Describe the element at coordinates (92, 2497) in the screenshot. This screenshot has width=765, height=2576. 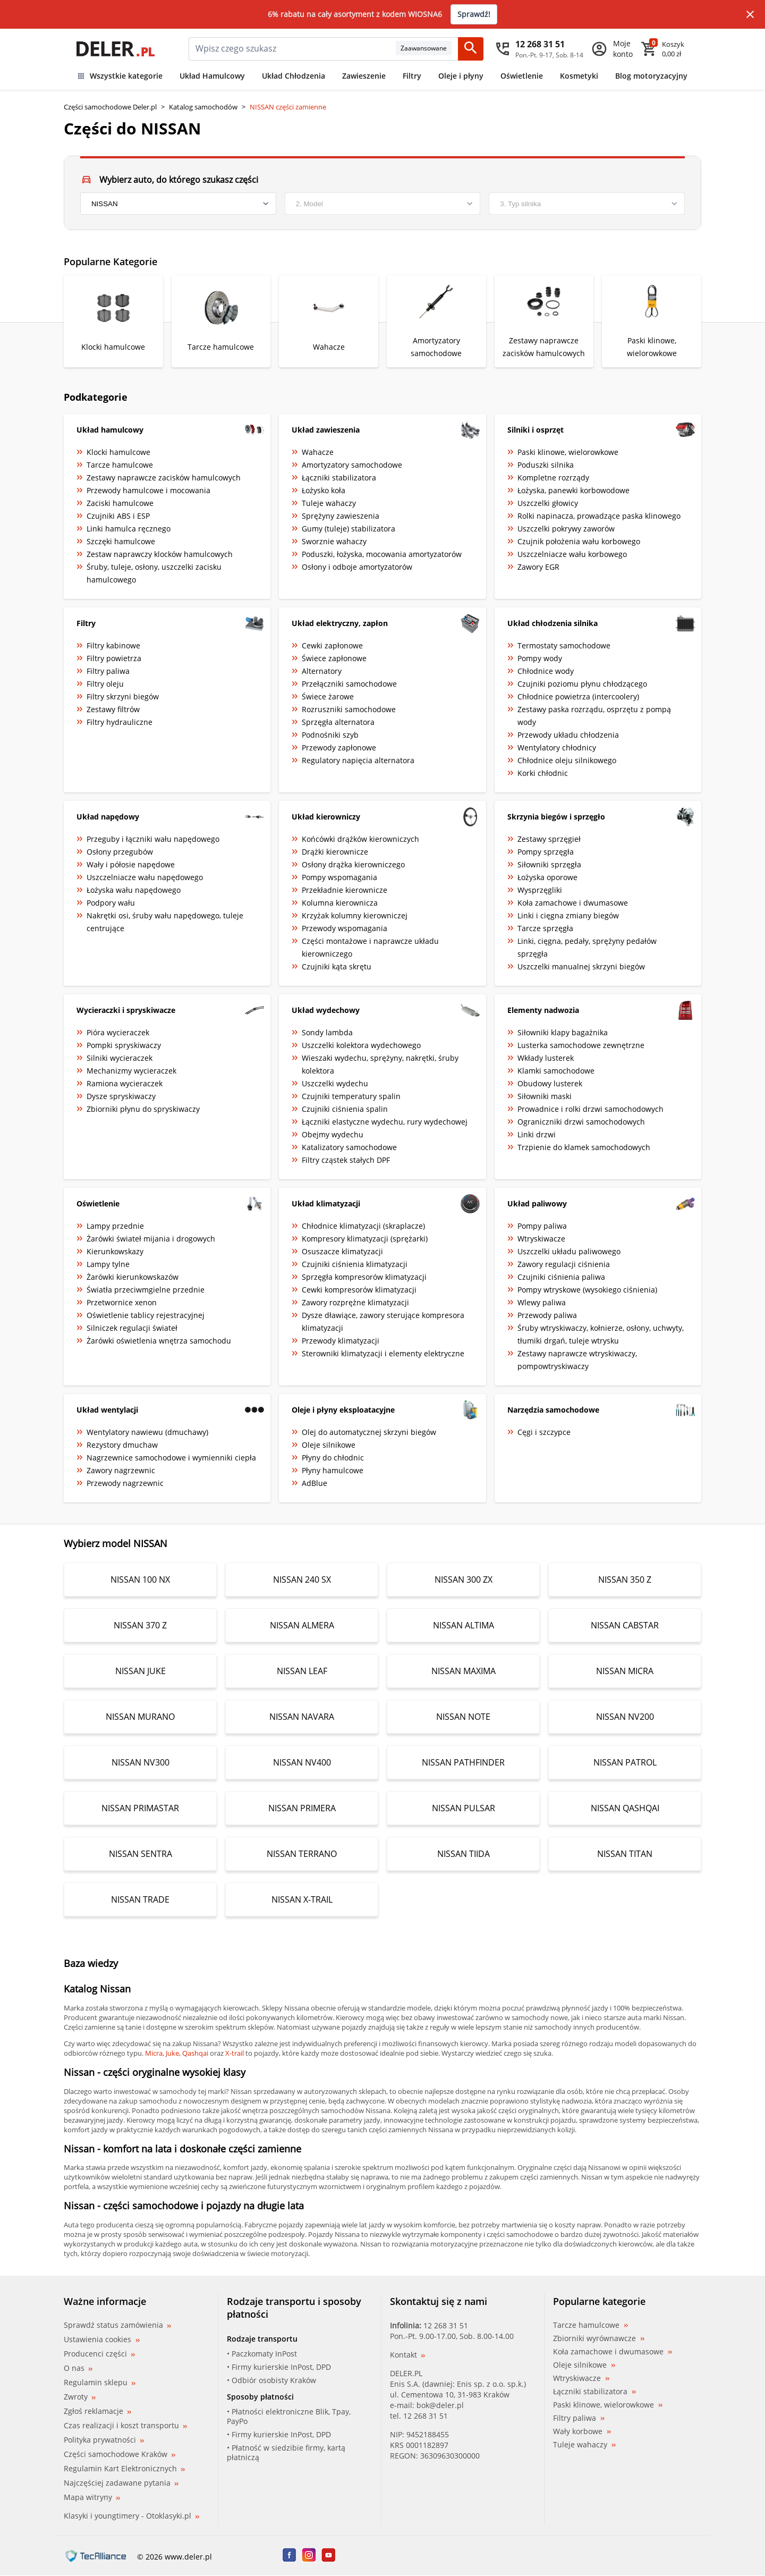
I see `Mapa witryny` at that location.